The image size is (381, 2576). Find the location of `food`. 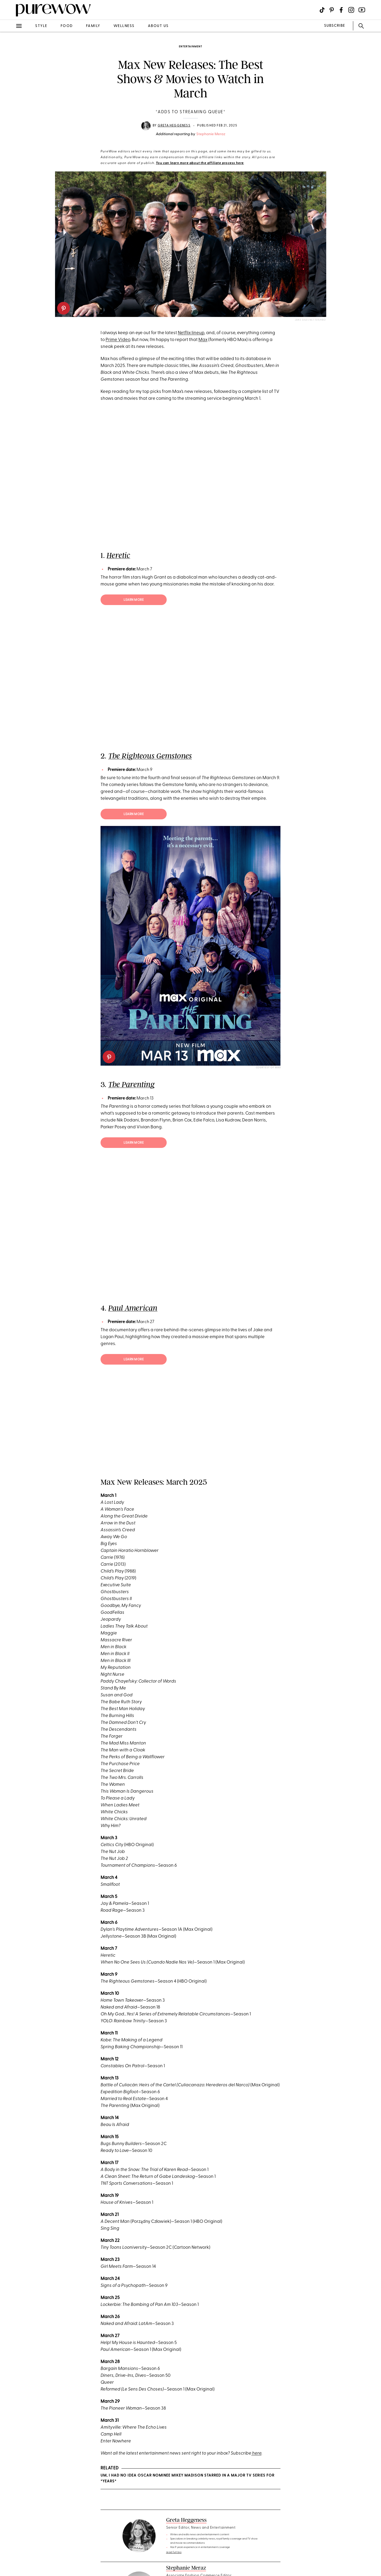

food is located at coordinates (67, 26).